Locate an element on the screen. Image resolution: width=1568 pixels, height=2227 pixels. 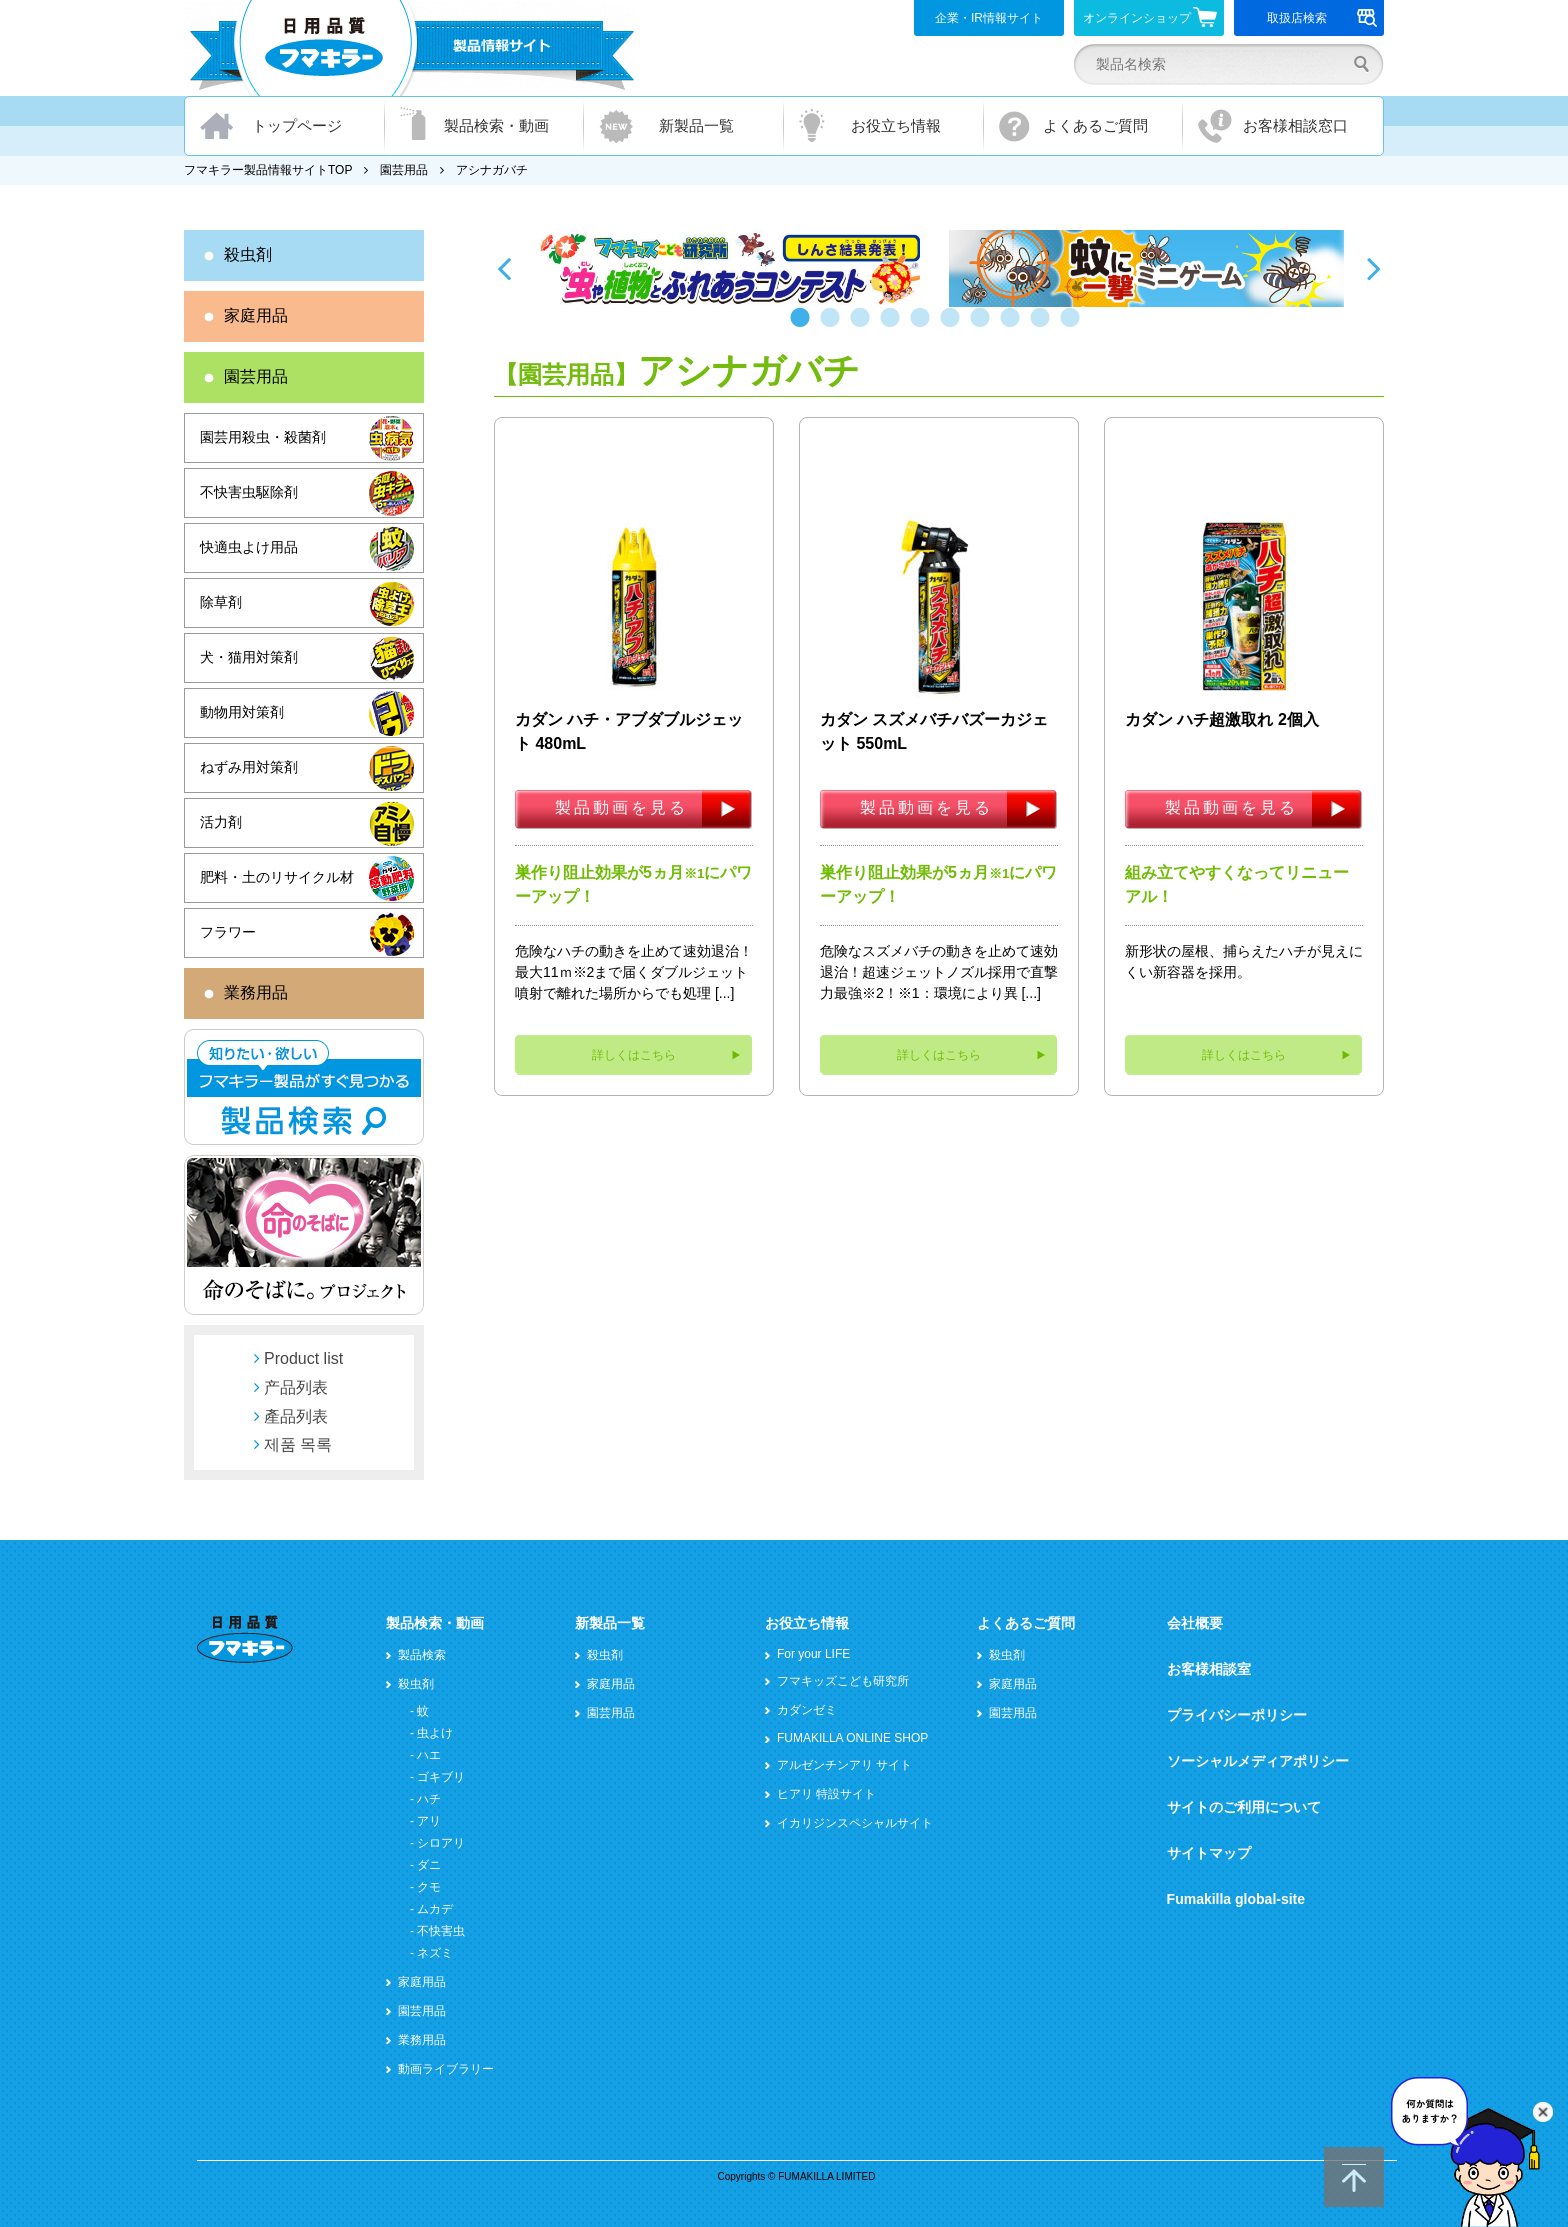
会社概要 is located at coordinates (1195, 1623).